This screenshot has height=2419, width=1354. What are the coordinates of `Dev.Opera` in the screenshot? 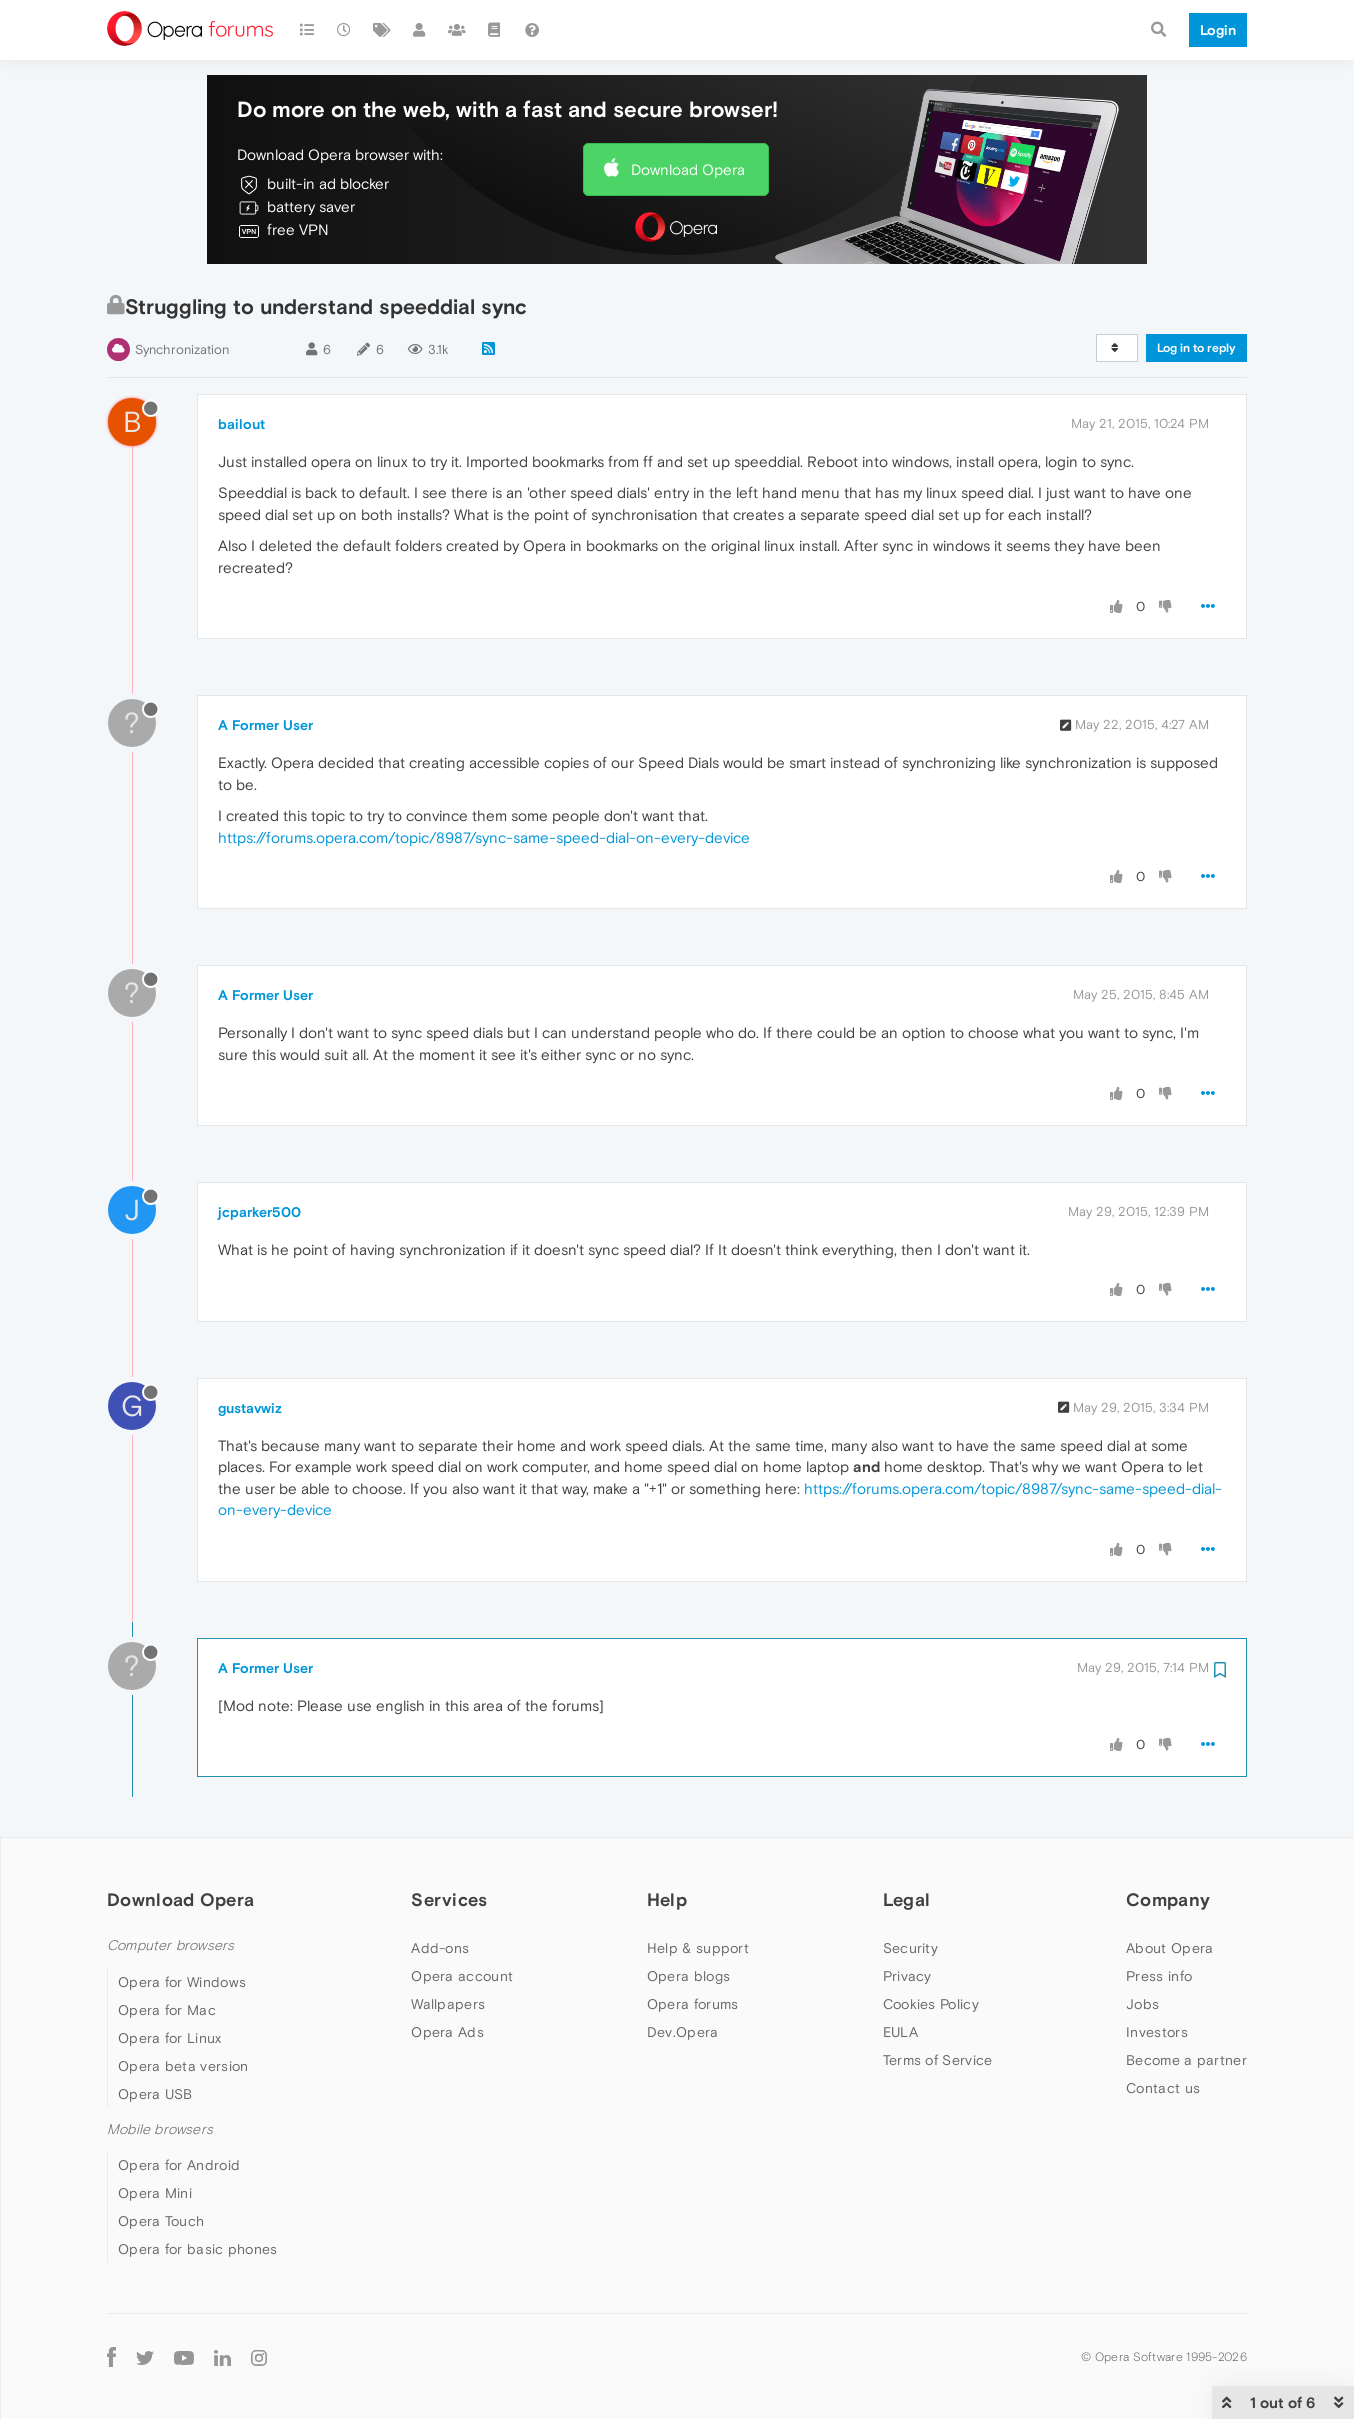 It's located at (683, 2032).